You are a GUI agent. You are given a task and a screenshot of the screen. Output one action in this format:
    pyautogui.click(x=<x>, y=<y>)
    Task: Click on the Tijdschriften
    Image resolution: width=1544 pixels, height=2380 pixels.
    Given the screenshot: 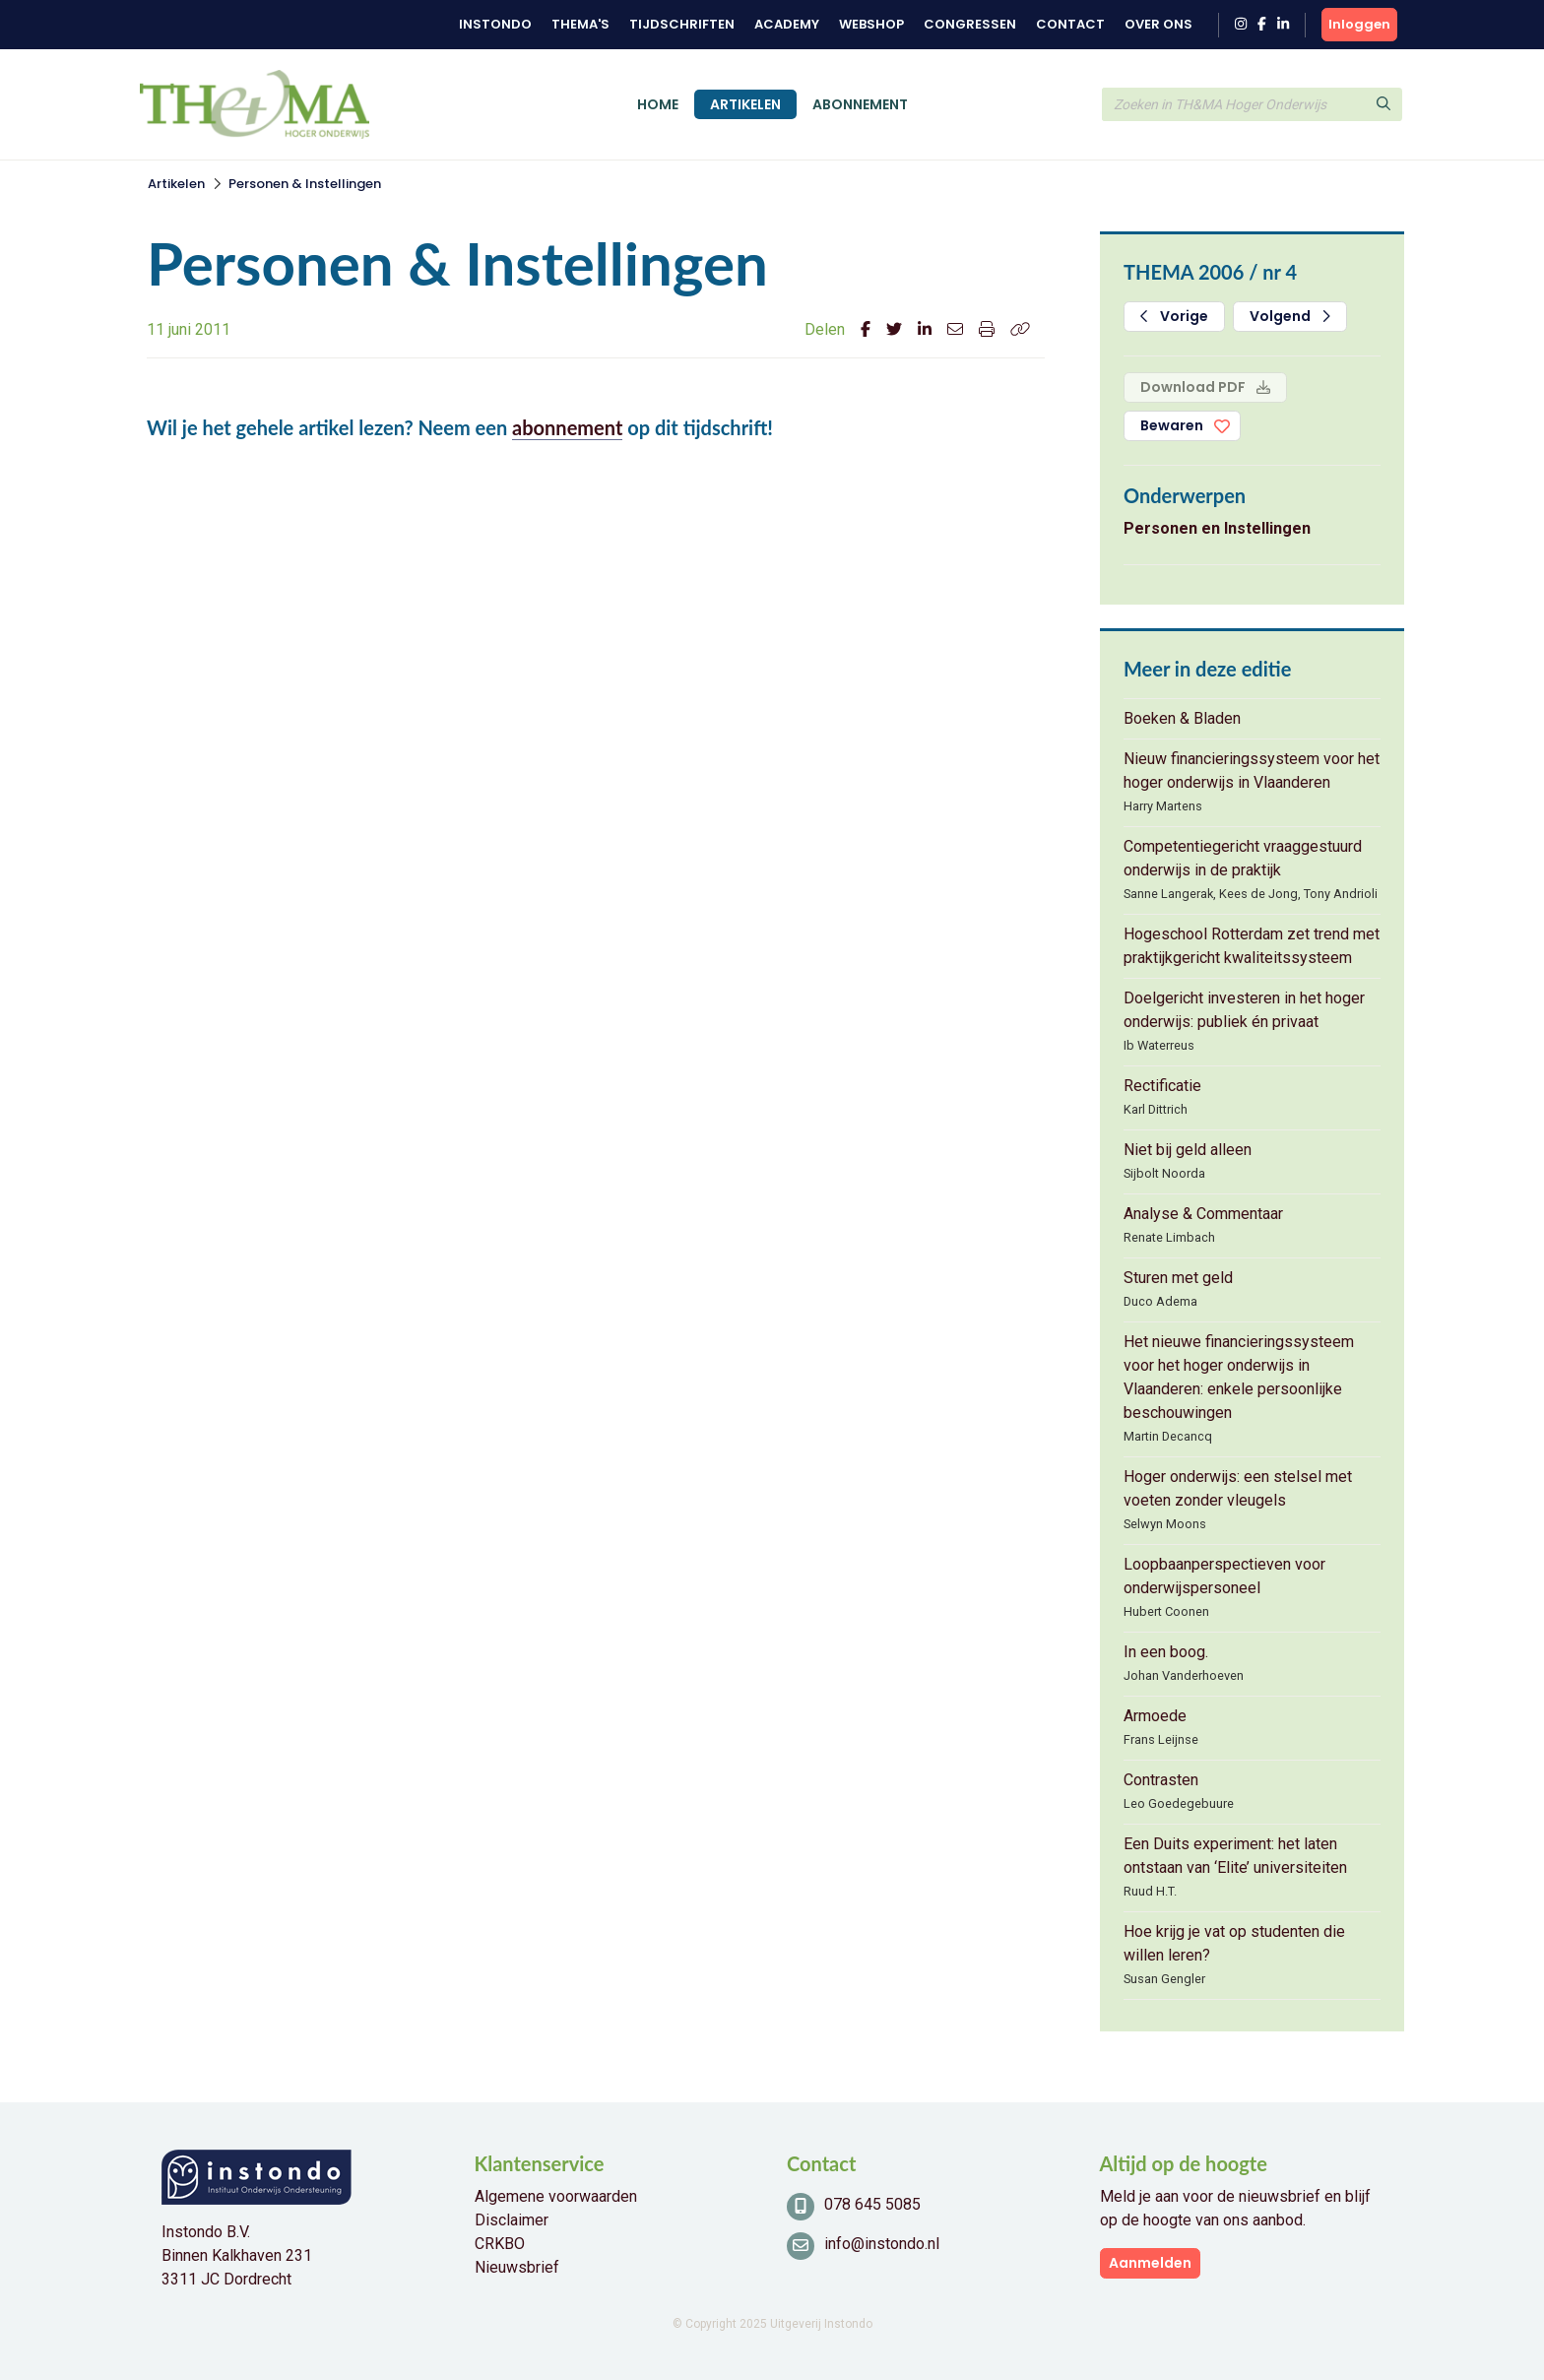 What is the action you would take?
    pyautogui.click(x=682, y=24)
    